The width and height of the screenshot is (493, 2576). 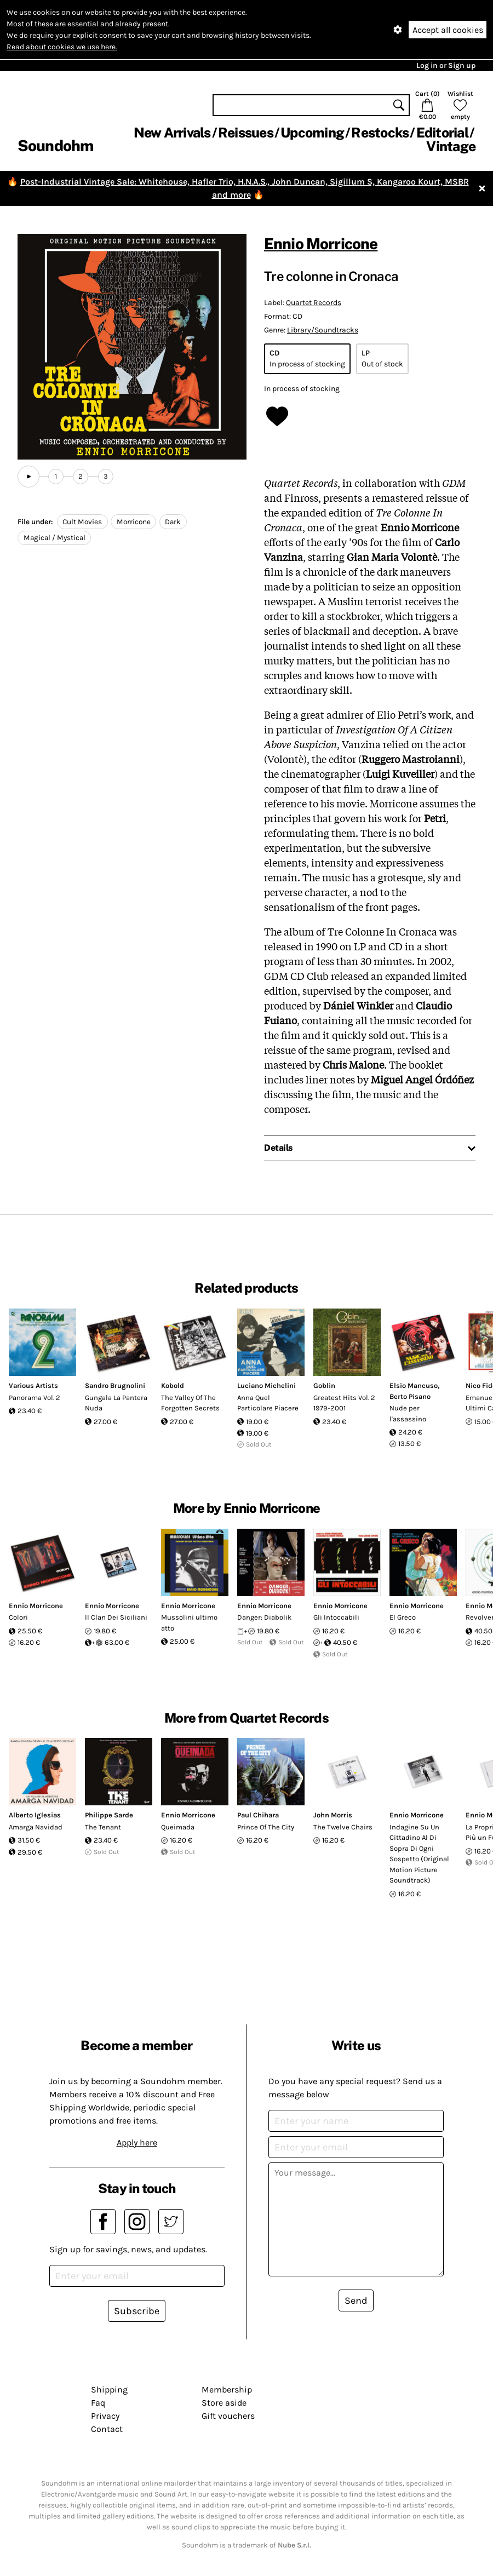 What do you see at coordinates (445, 65) in the screenshot?
I see `Log in or Sign up` at bounding box center [445, 65].